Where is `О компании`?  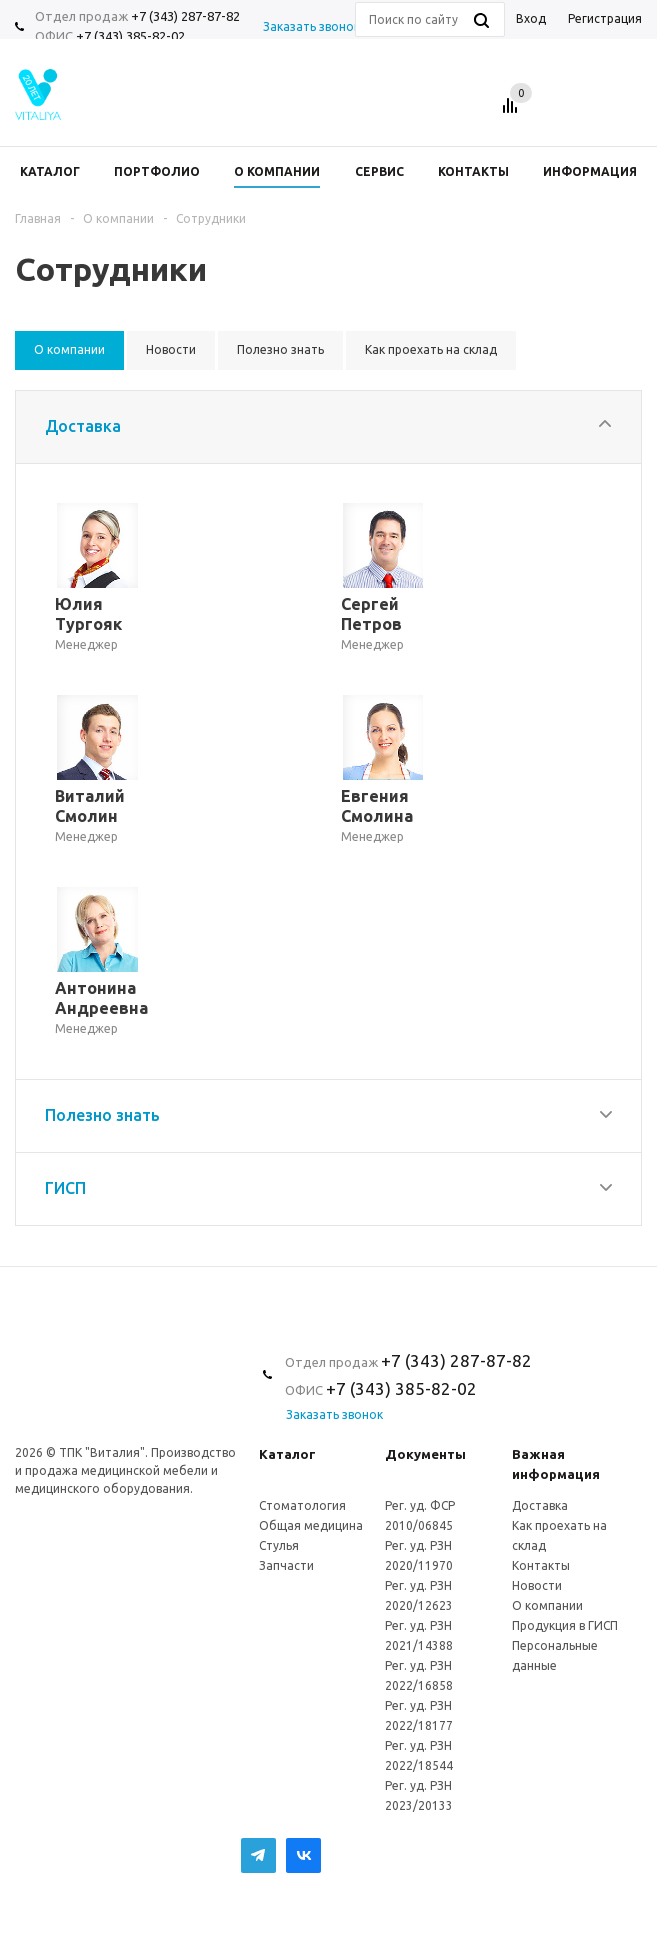 О компании is located at coordinates (547, 1605).